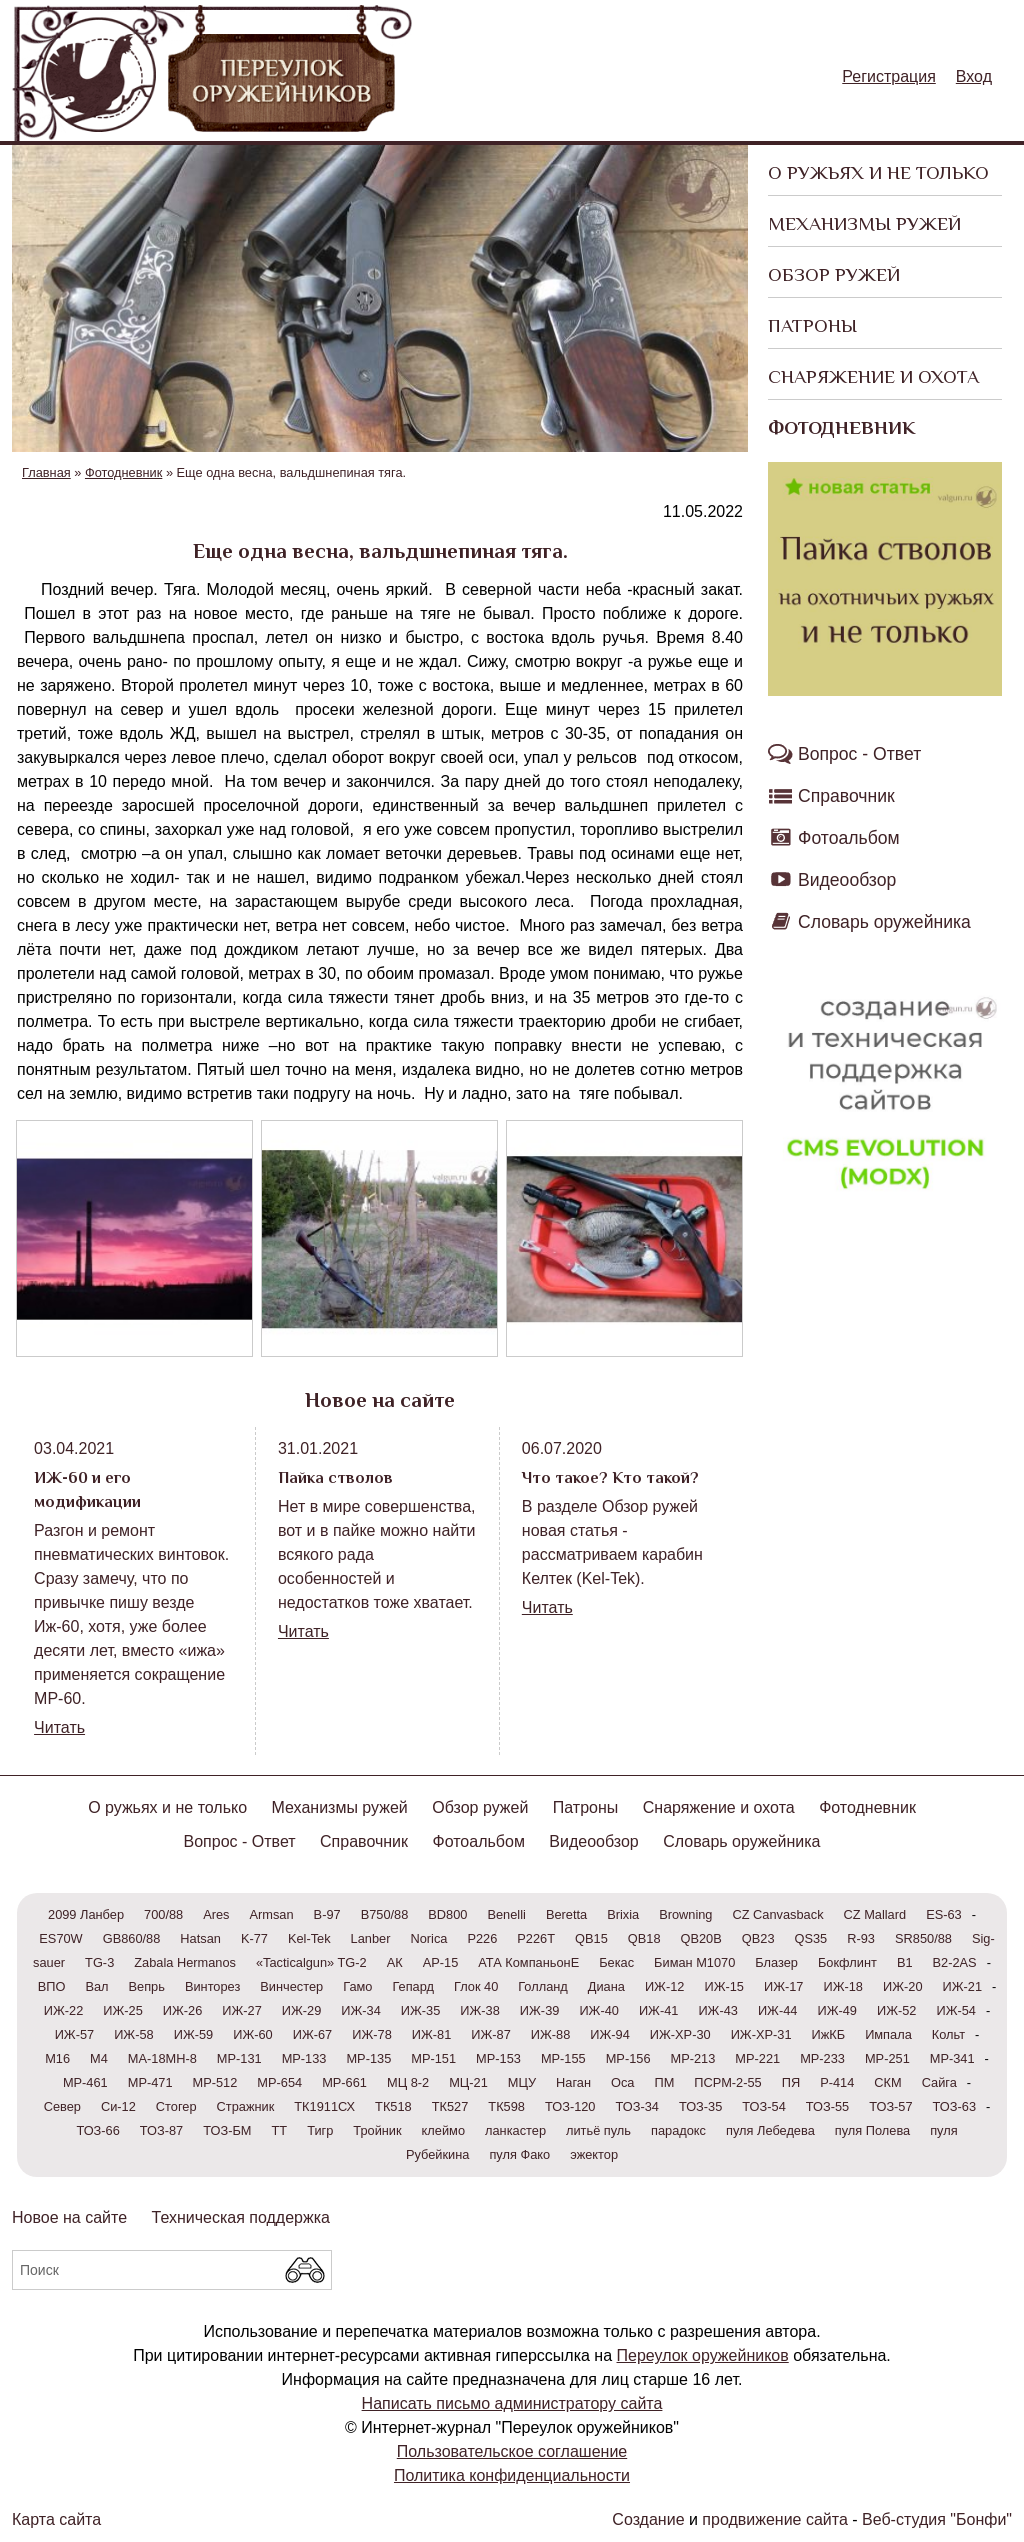 This screenshot has width=1024, height=2542. I want to click on ТК598, so click(506, 2106).